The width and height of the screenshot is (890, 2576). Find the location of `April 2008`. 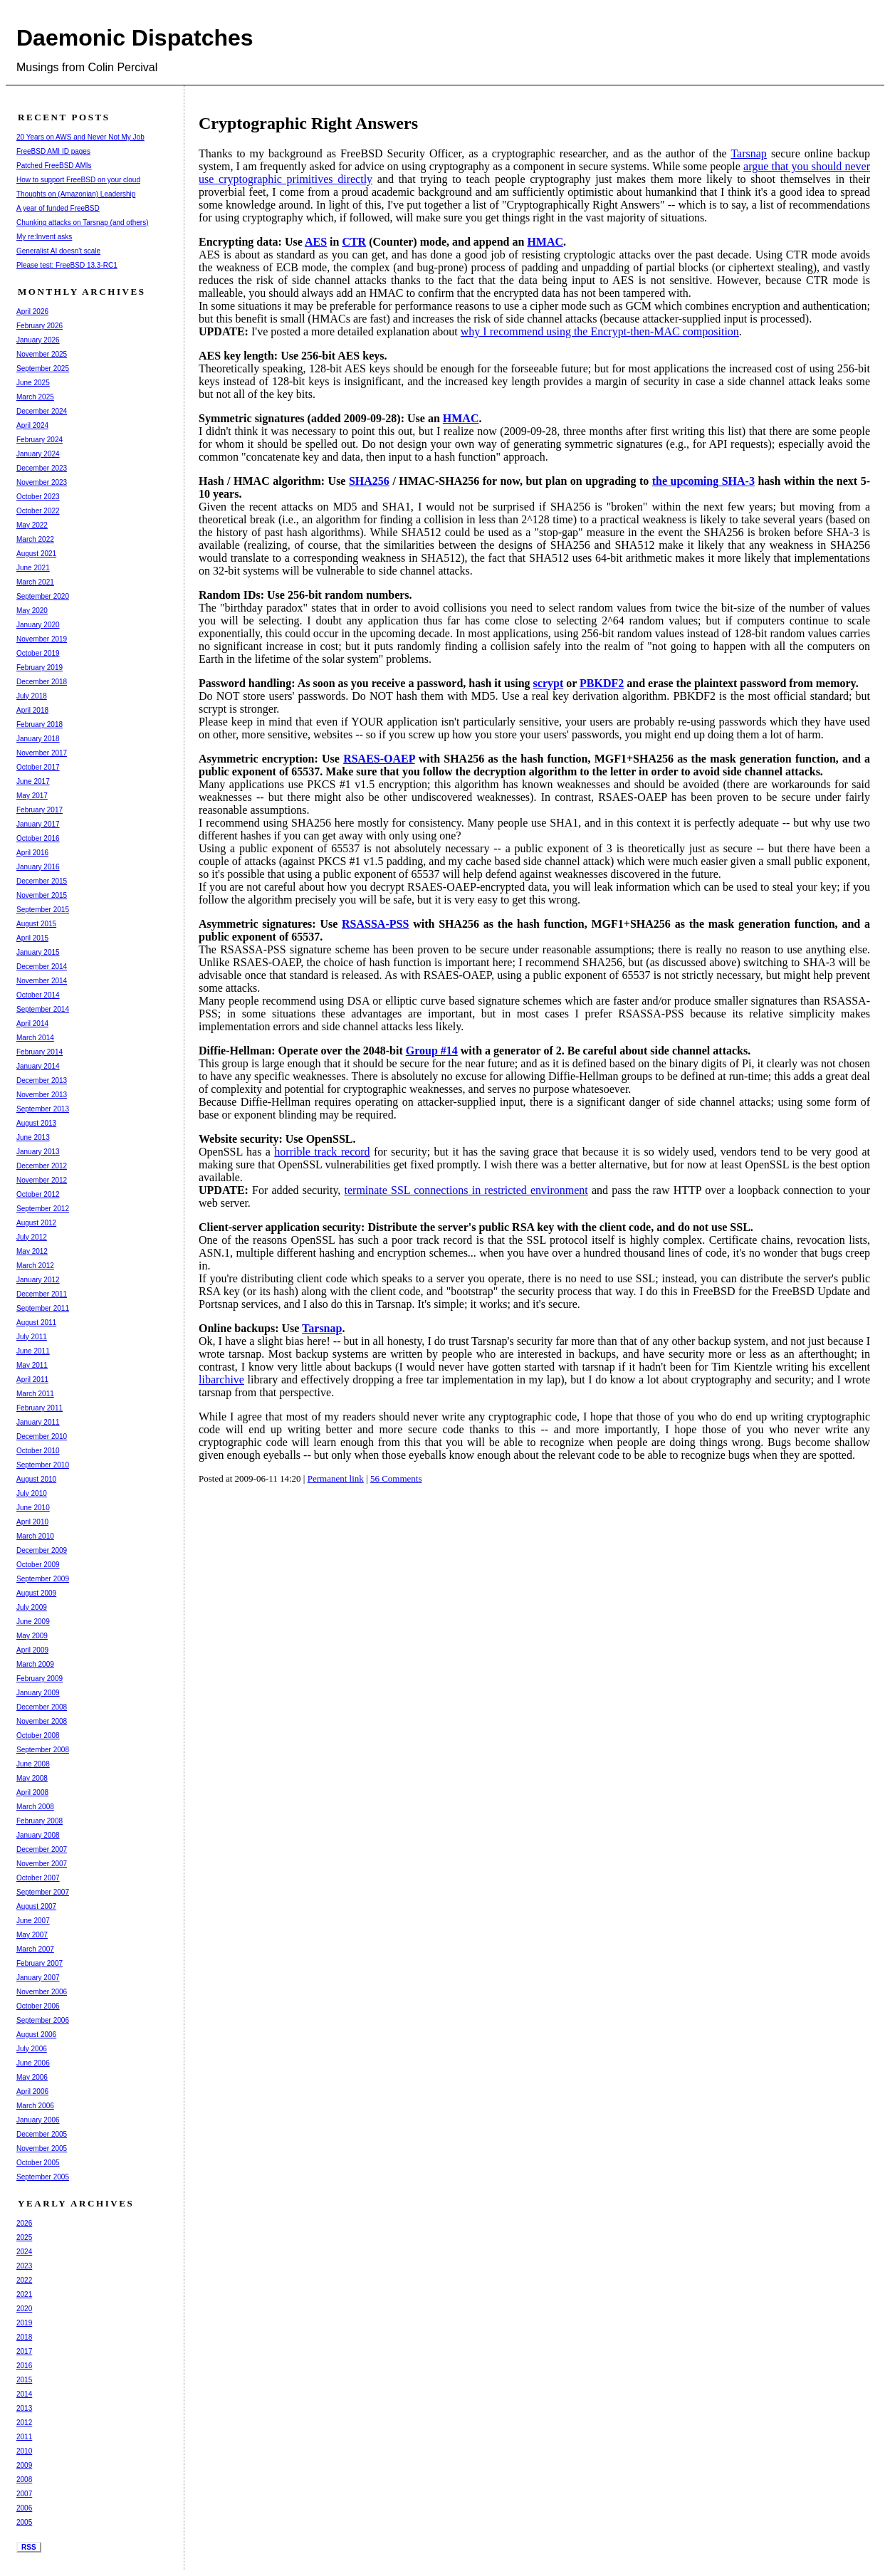

April 2008 is located at coordinates (32, 1792).